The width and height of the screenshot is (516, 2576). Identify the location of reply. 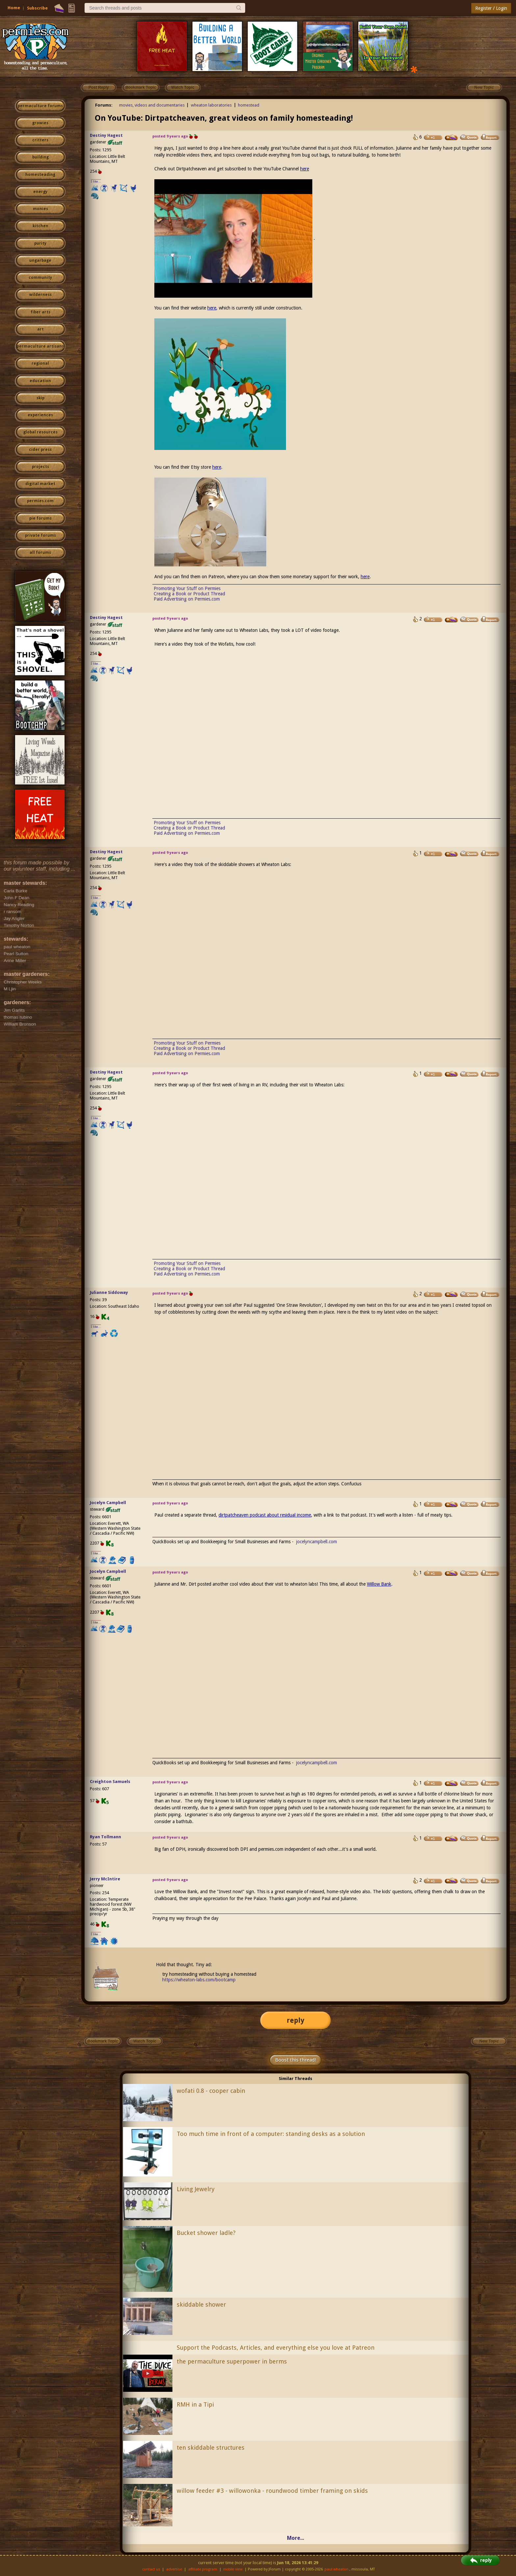
(295, 2020).